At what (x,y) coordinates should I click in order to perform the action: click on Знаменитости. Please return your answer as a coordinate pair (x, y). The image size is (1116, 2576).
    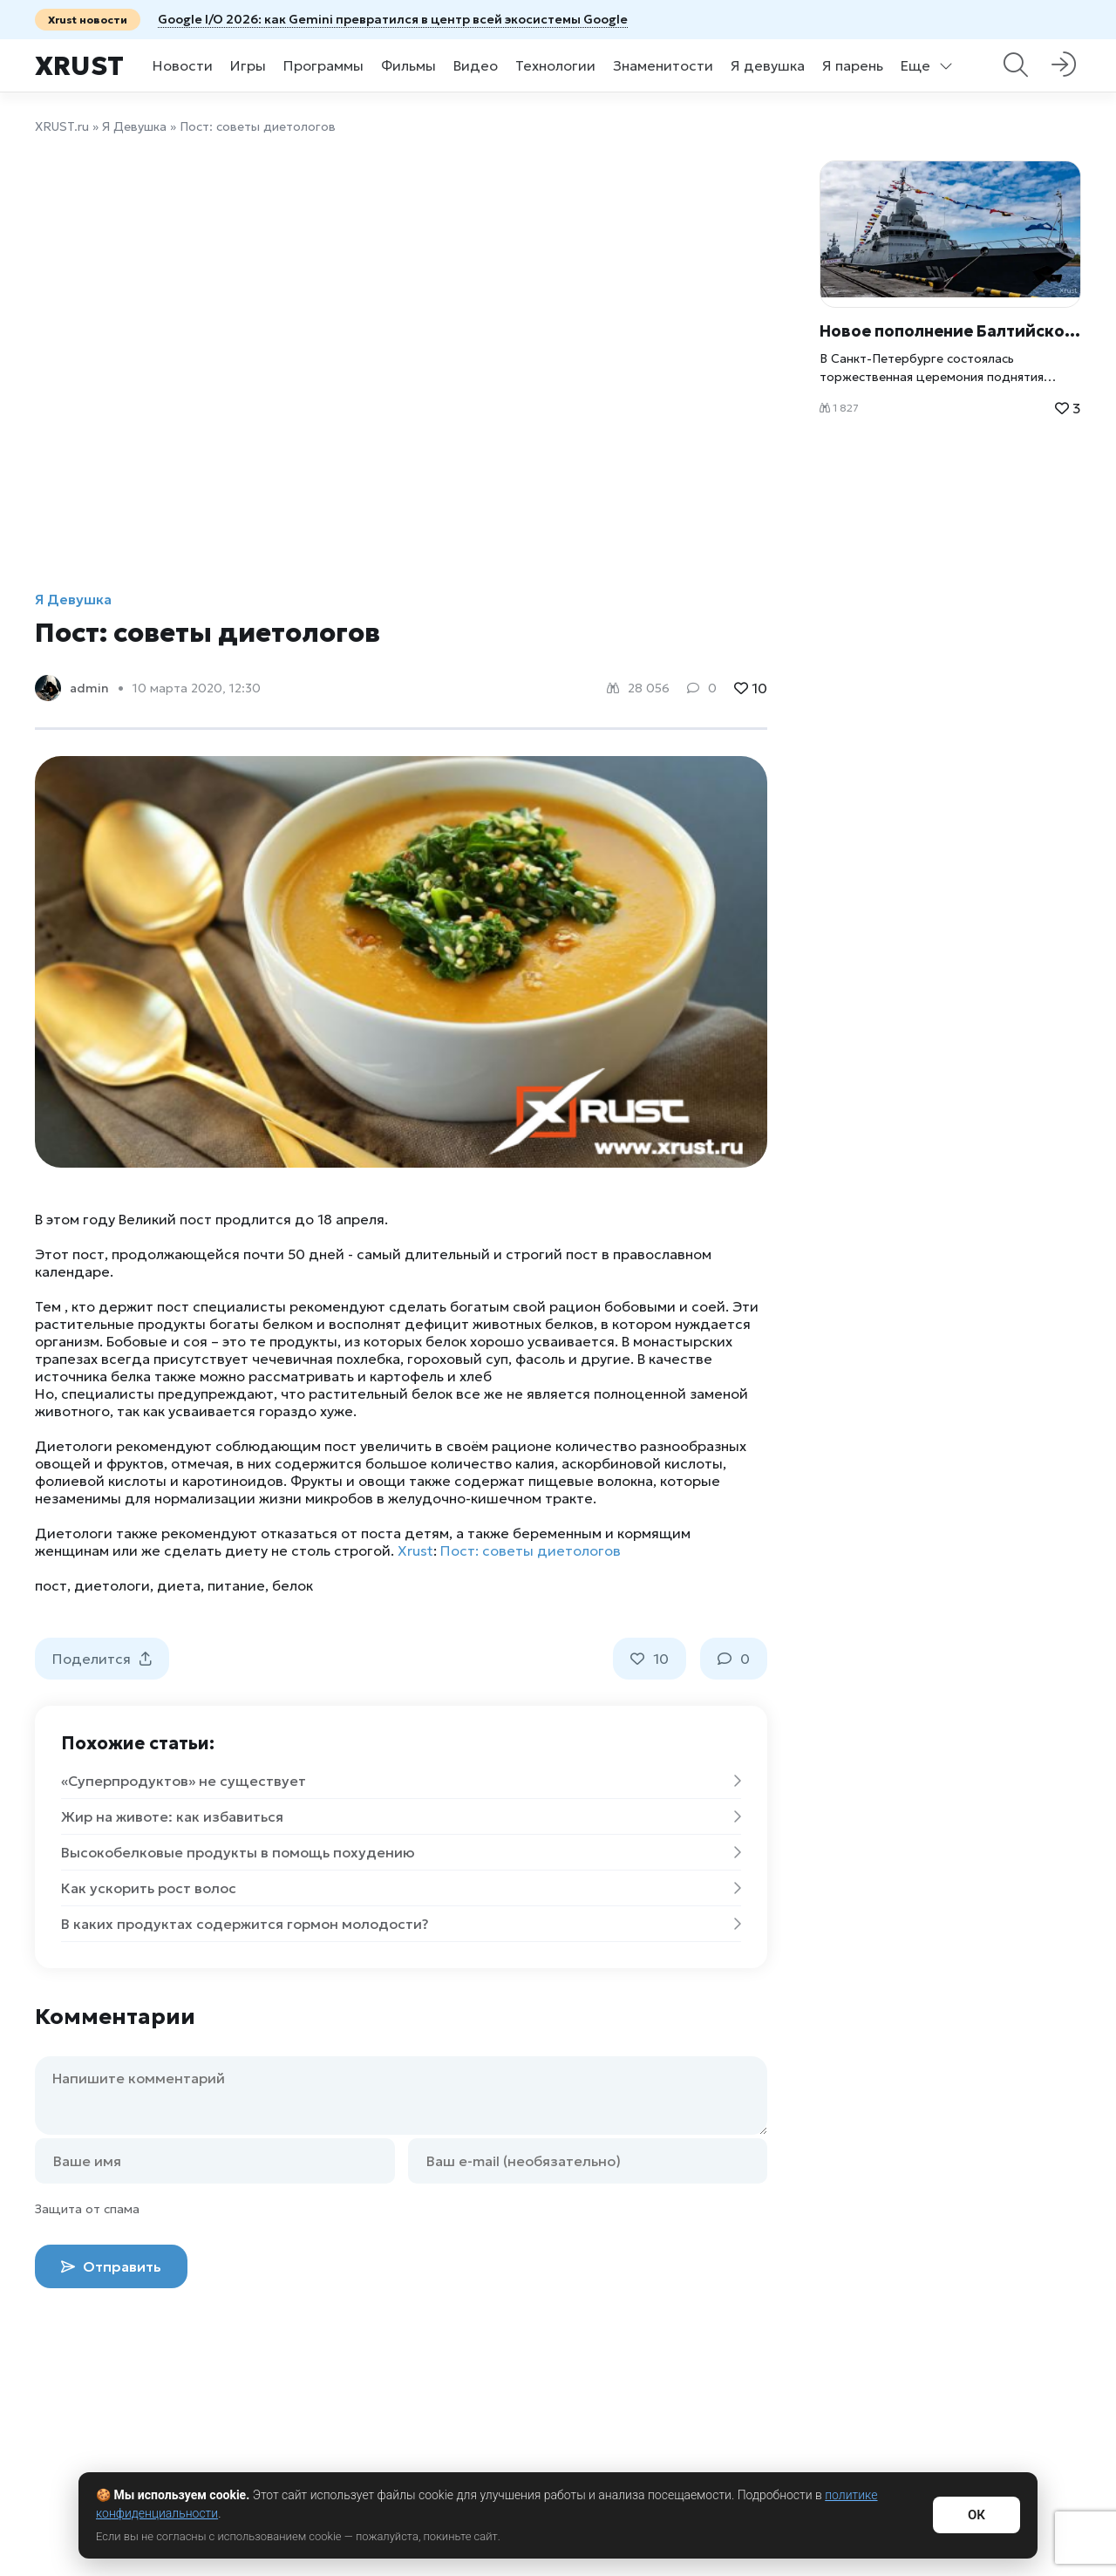
    Looking at the image, I should click on (663, 65).